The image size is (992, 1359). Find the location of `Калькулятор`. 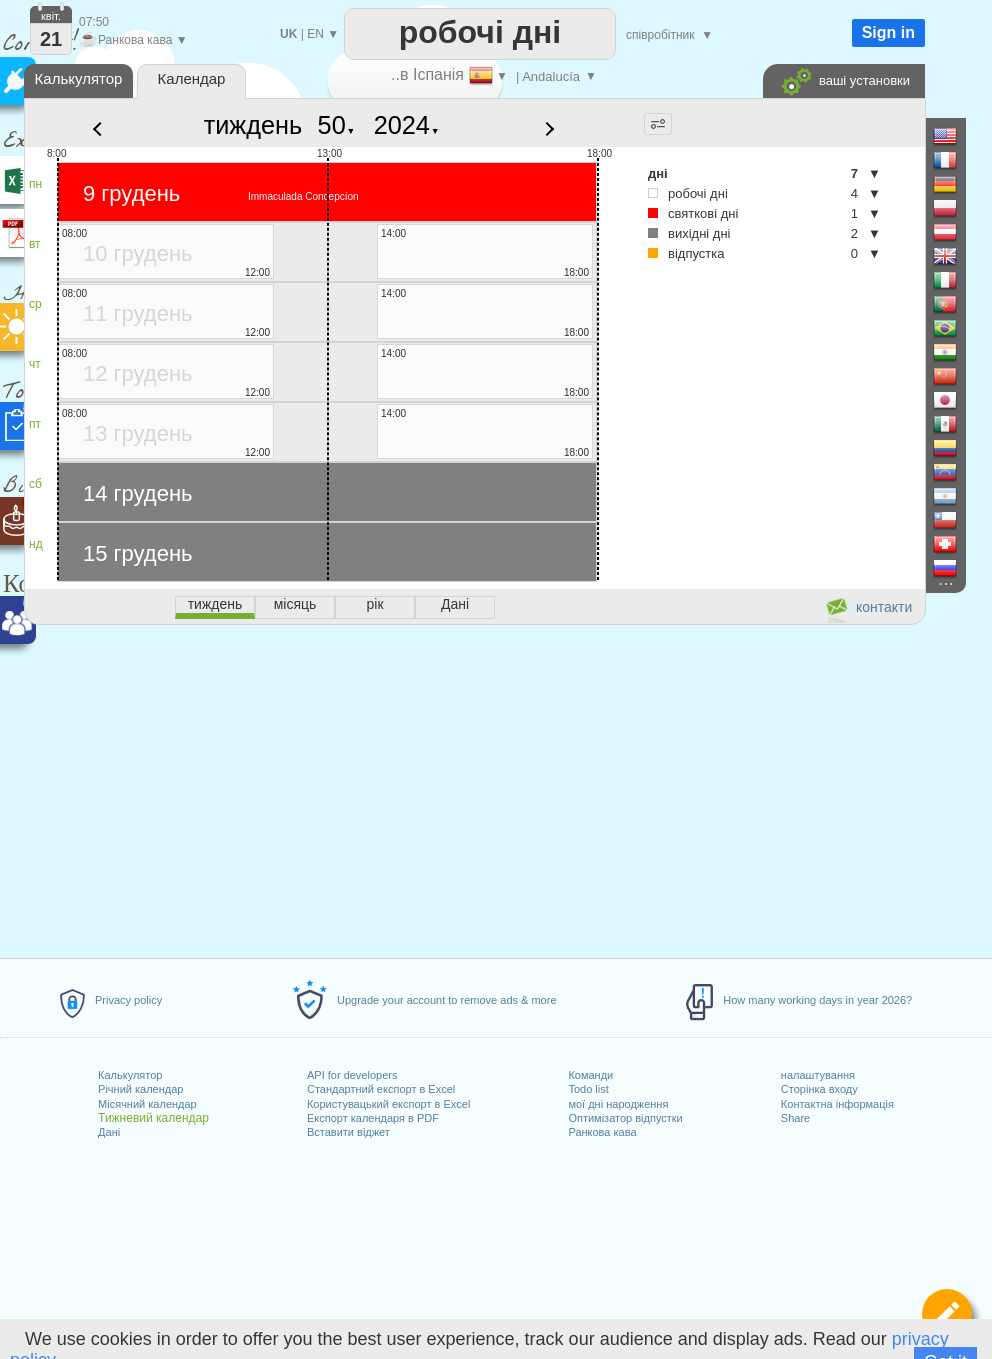

Калькулятор is located at coordinates (130, 1075).